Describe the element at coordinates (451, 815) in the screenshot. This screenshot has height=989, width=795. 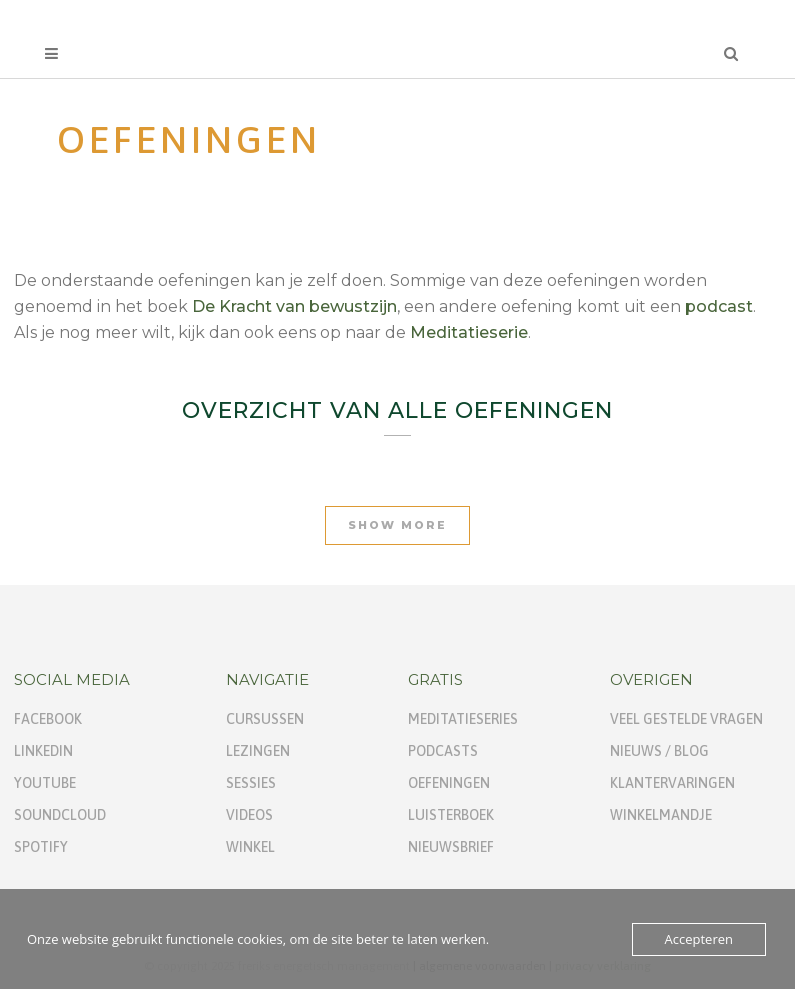
I see `Luisterboek` at that location.